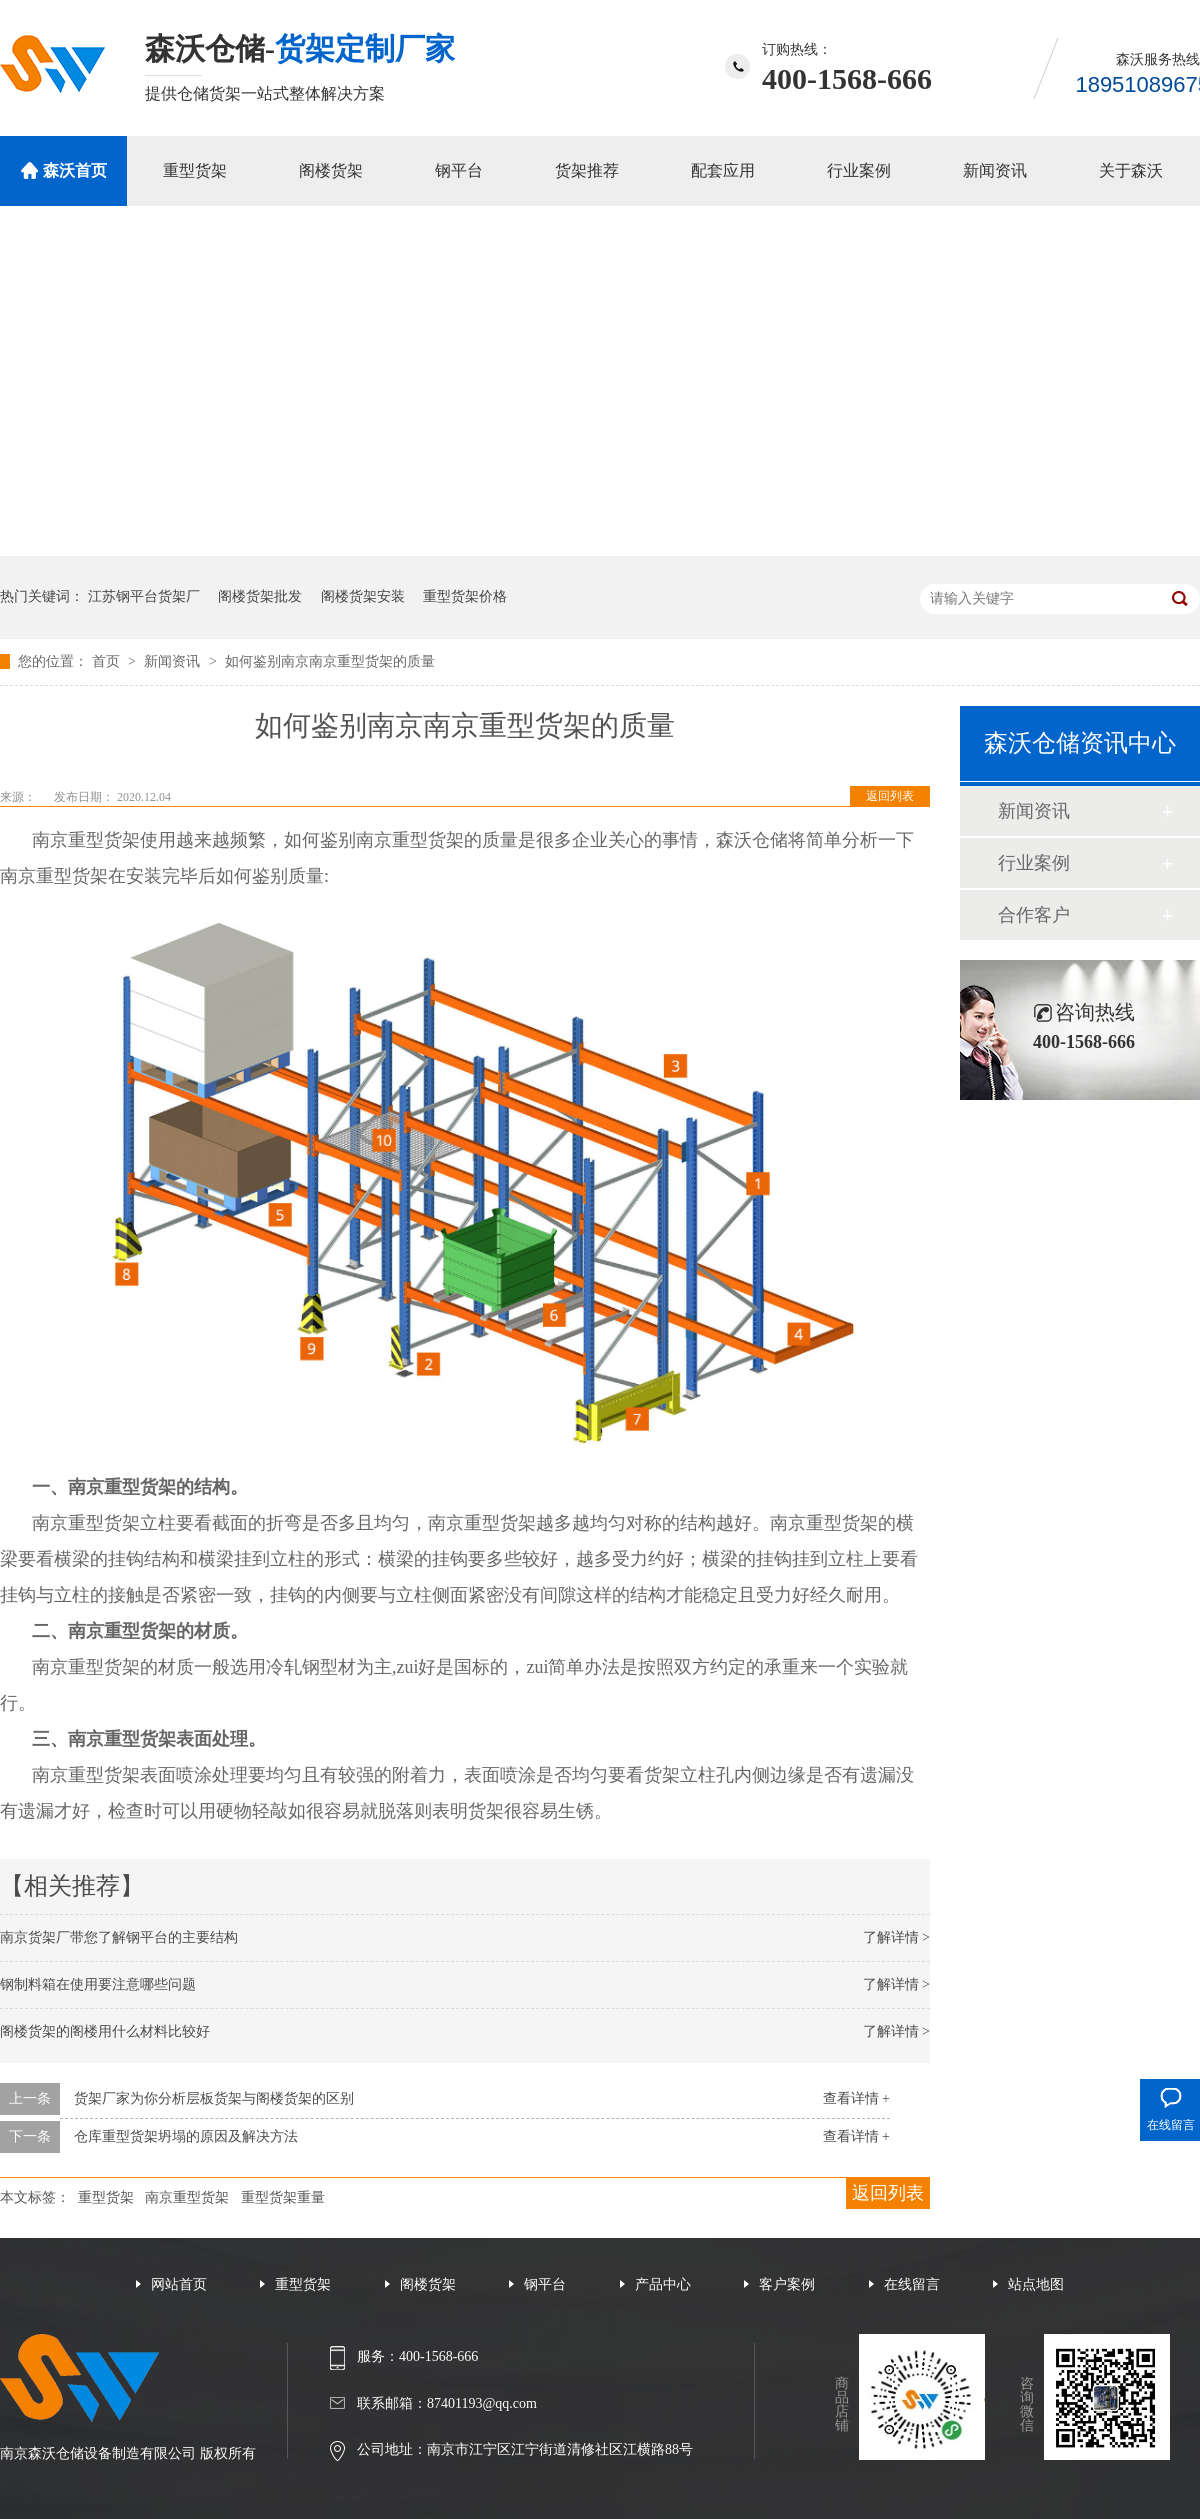 The height and width of the screenshot is (2519, 1200). I want to click on 阁楼货架安装, so click(363, 596).